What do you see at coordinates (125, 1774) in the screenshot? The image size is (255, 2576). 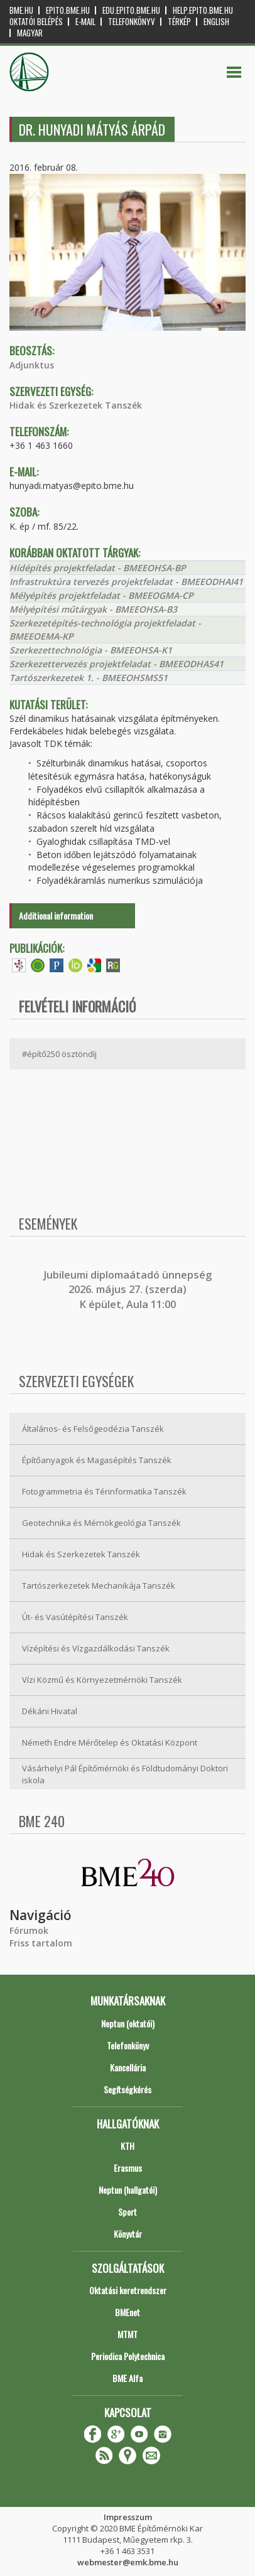 I see `Vásárhelyi Pál Építőmérnöki és Földtudományi Doktori iskola` at bounding box center [125, 1774].